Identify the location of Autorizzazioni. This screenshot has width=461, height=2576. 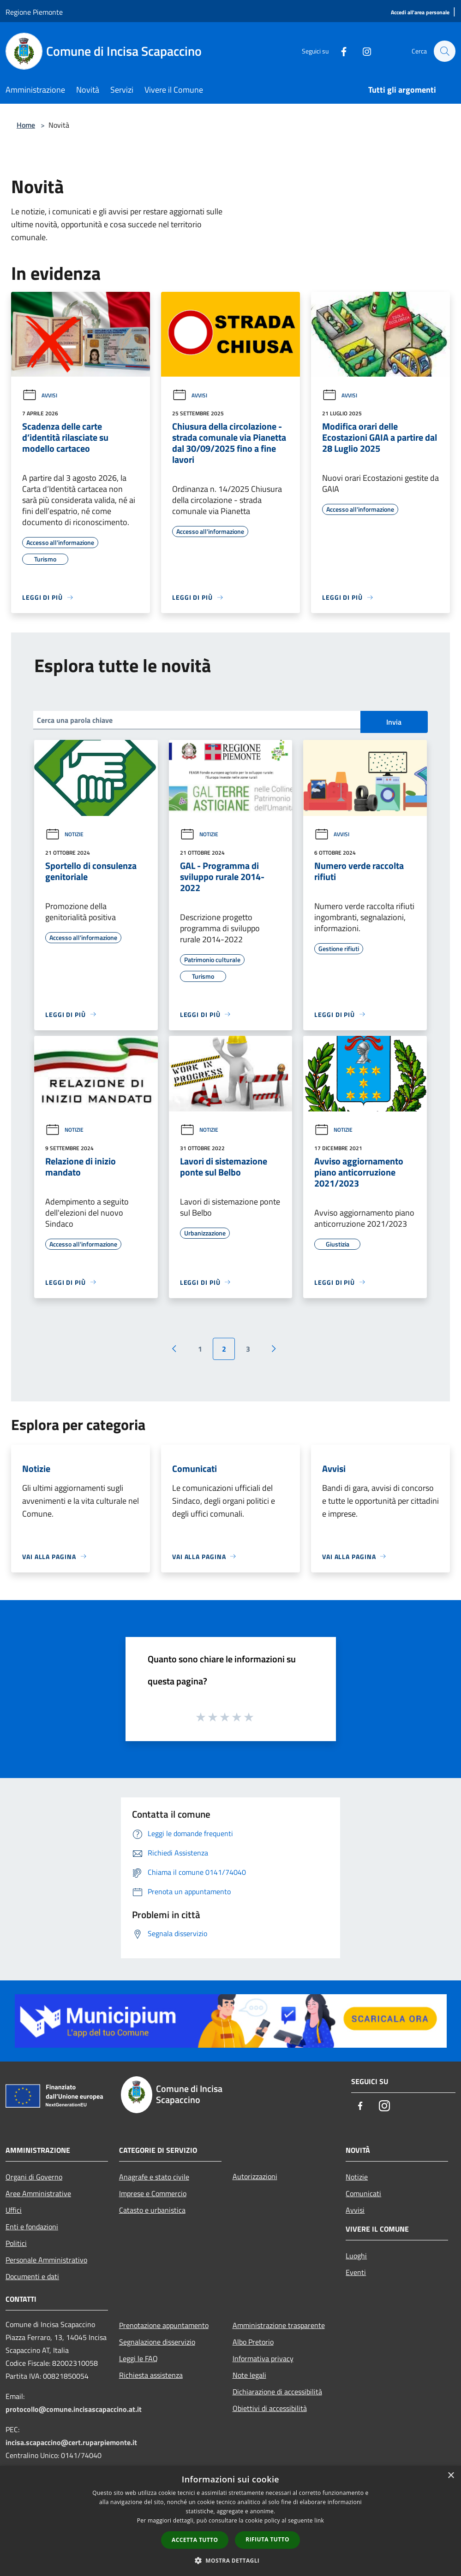
(255, 2176).